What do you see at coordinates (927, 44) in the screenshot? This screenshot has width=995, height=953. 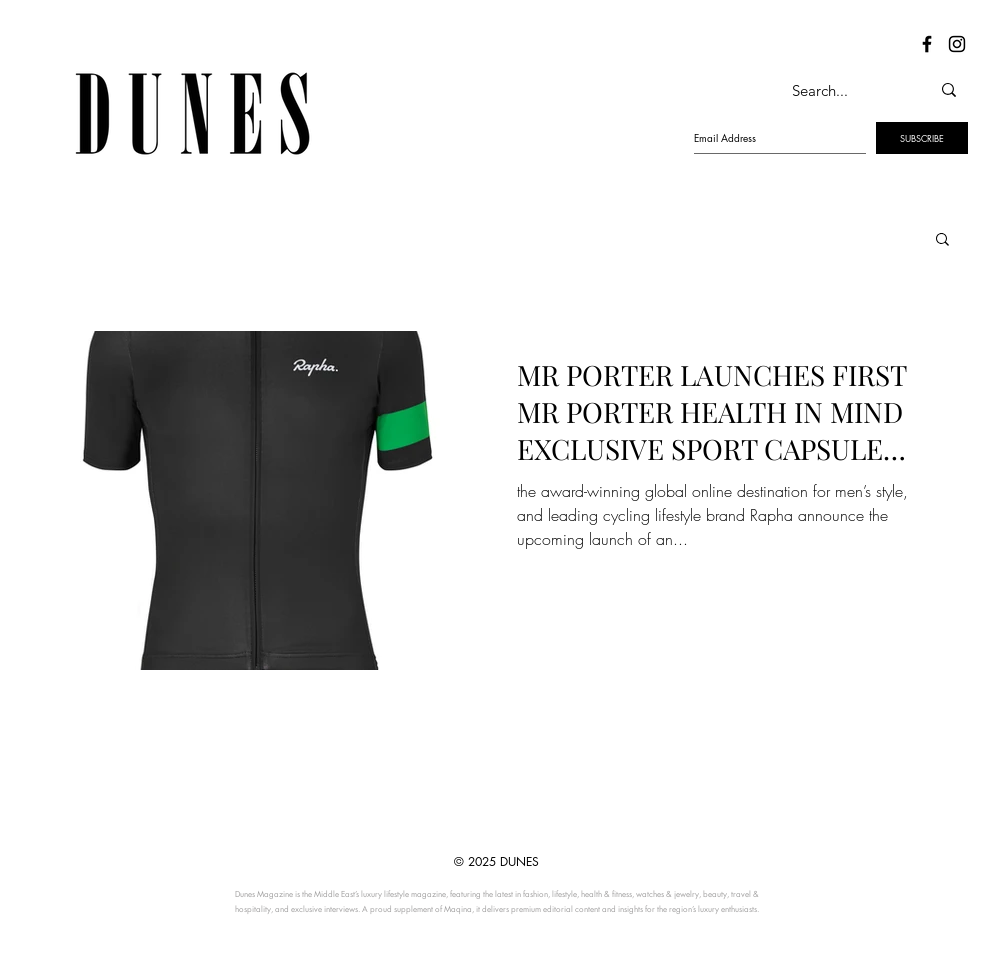 I see `[Dunes Facebook]` at bounding box center [927, 44].